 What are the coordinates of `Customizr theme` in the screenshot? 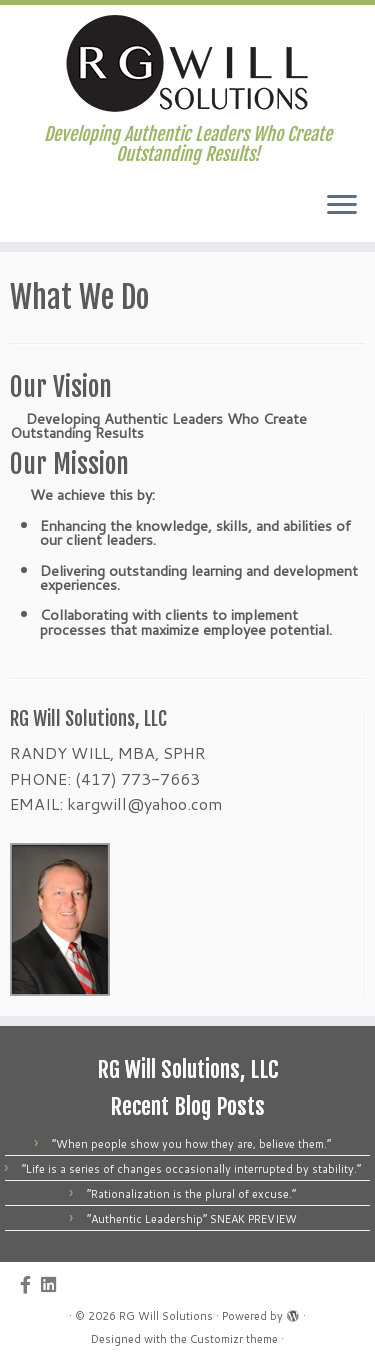 It's located at (234, 1339).